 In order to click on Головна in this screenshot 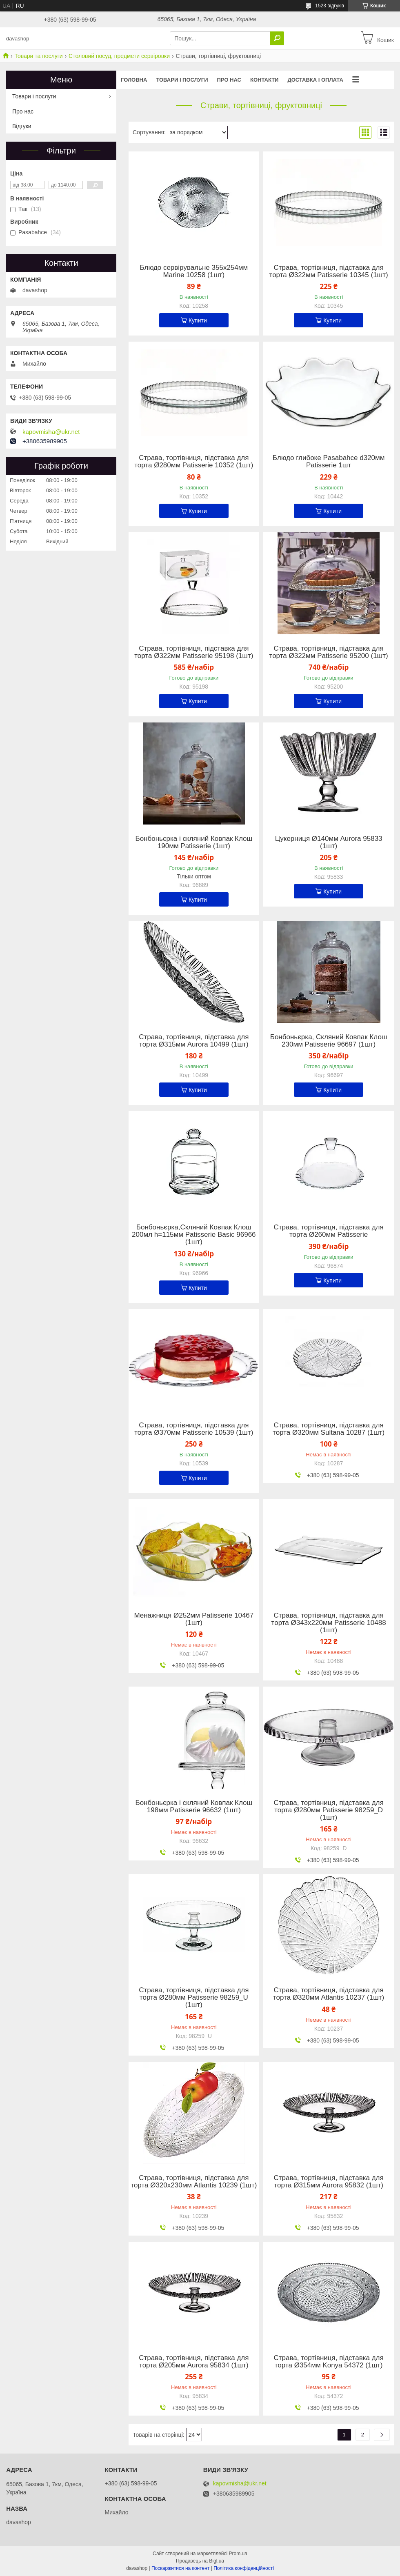, I will do `click(134, 80)`.